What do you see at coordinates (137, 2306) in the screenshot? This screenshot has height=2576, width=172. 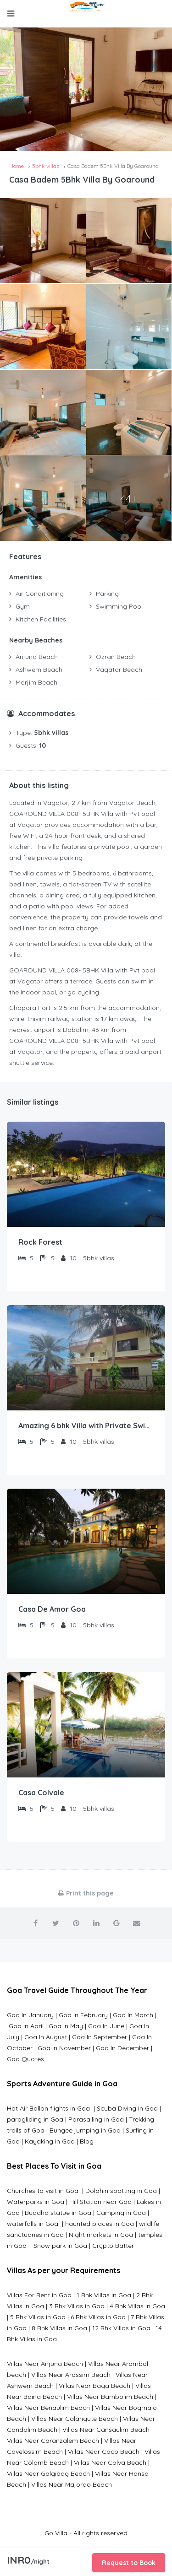 I see `4 Bhk Villas in Goa` at bounding box center [137, 2306].